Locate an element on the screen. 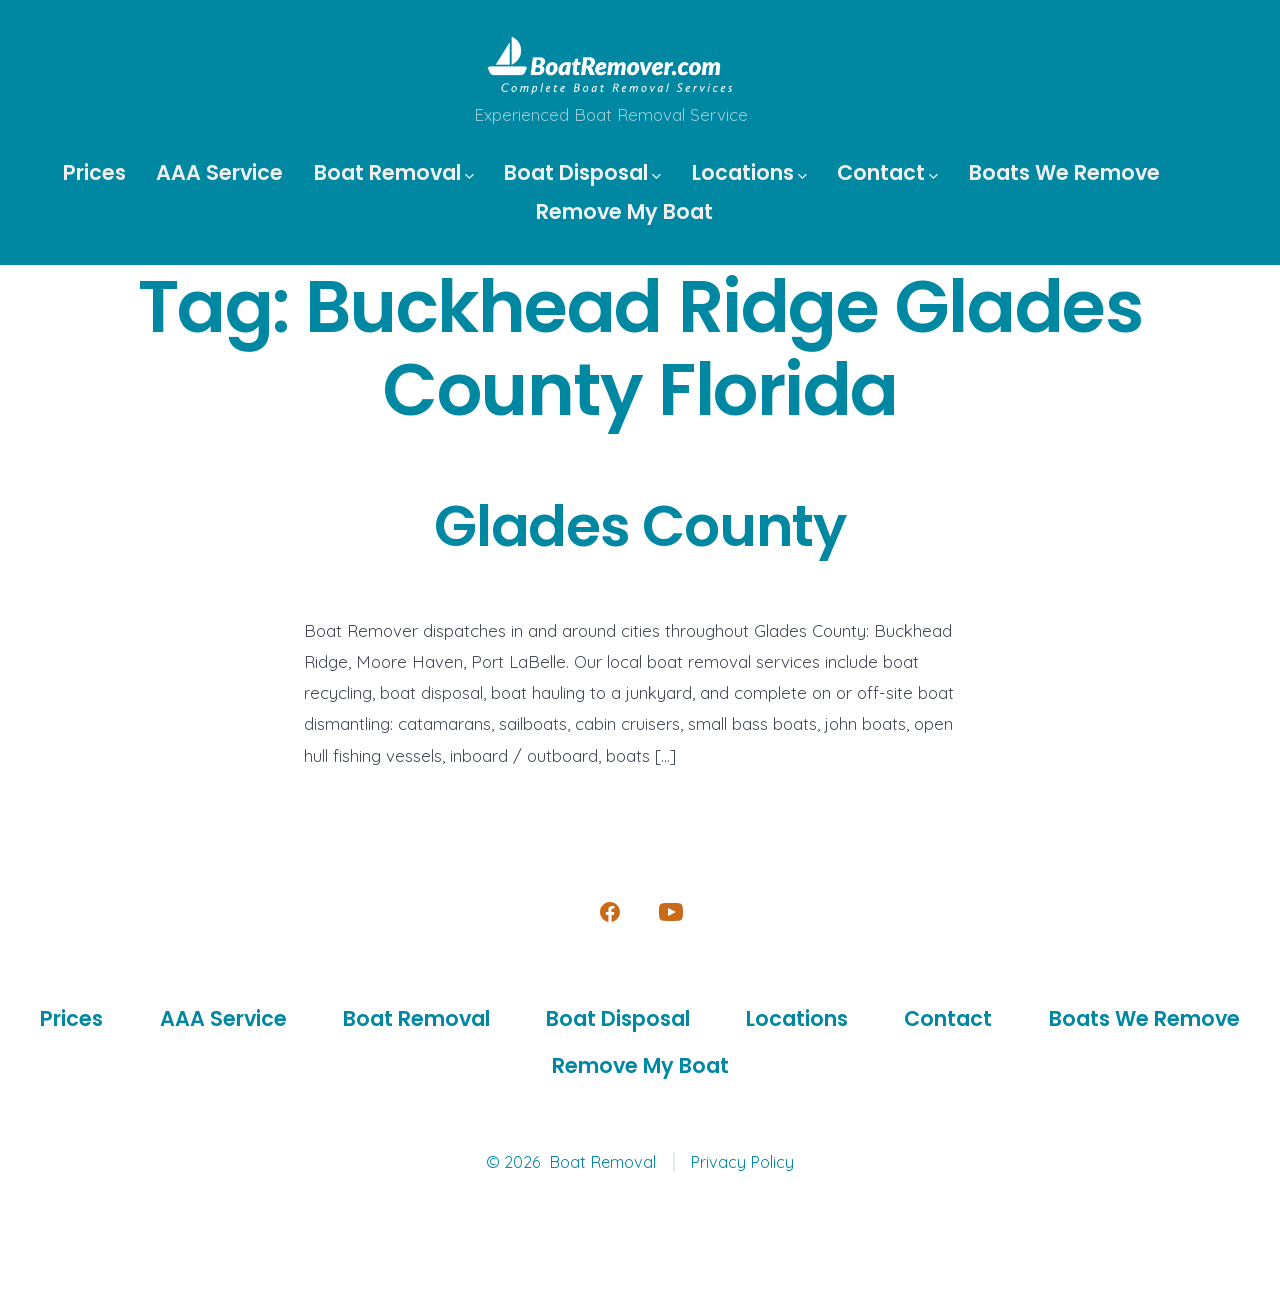 The image size is (1280, 1290). Contact is located at coordinates (887, 172).